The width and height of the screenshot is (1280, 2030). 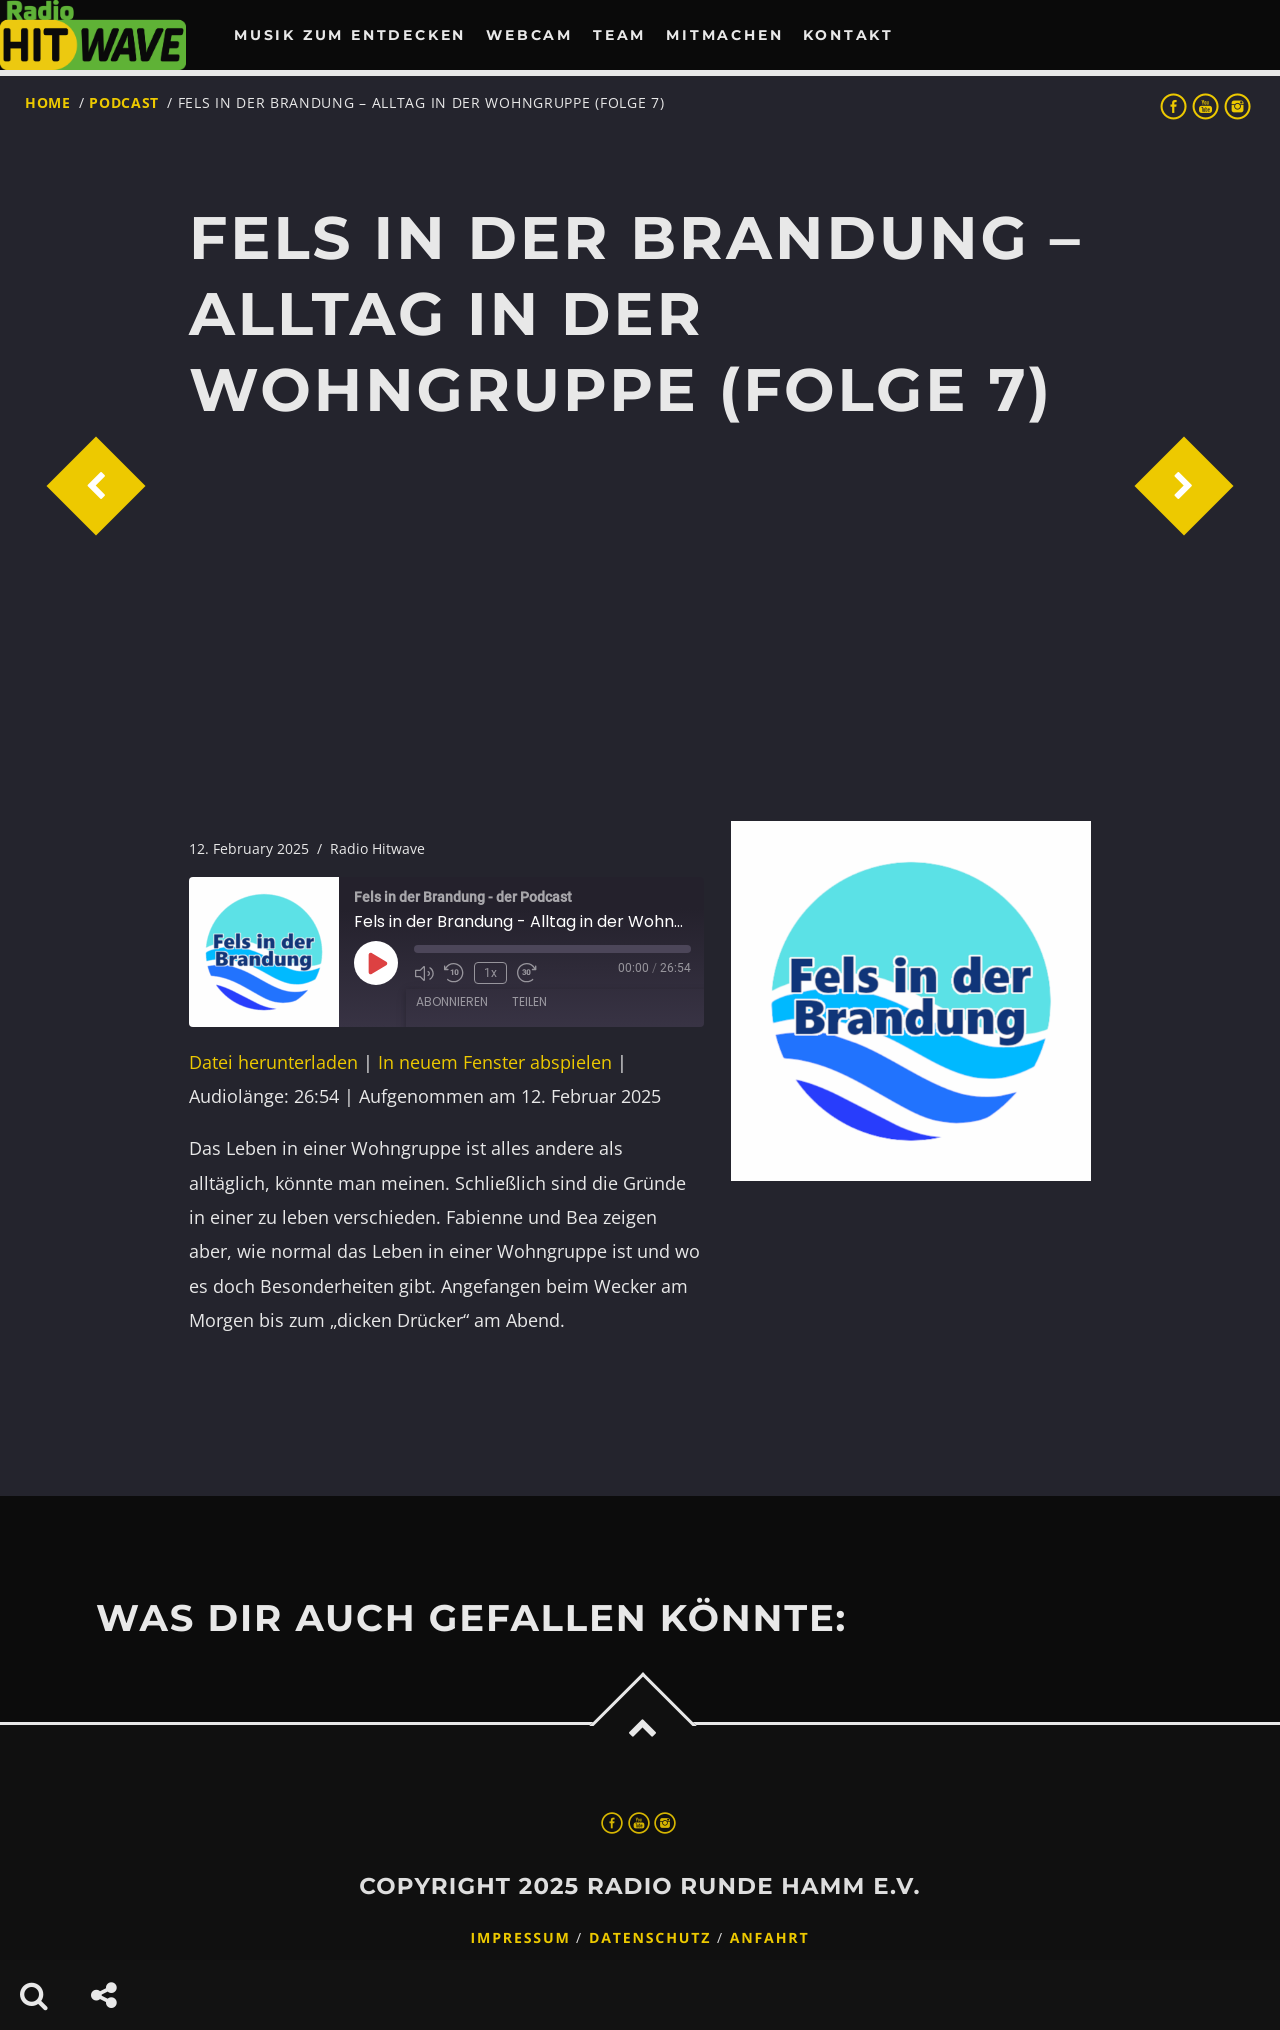 What do you see at coordinates (452, 1001) in the screenshot?
I see `Abonnieren` at bounding box center [452, 1001].